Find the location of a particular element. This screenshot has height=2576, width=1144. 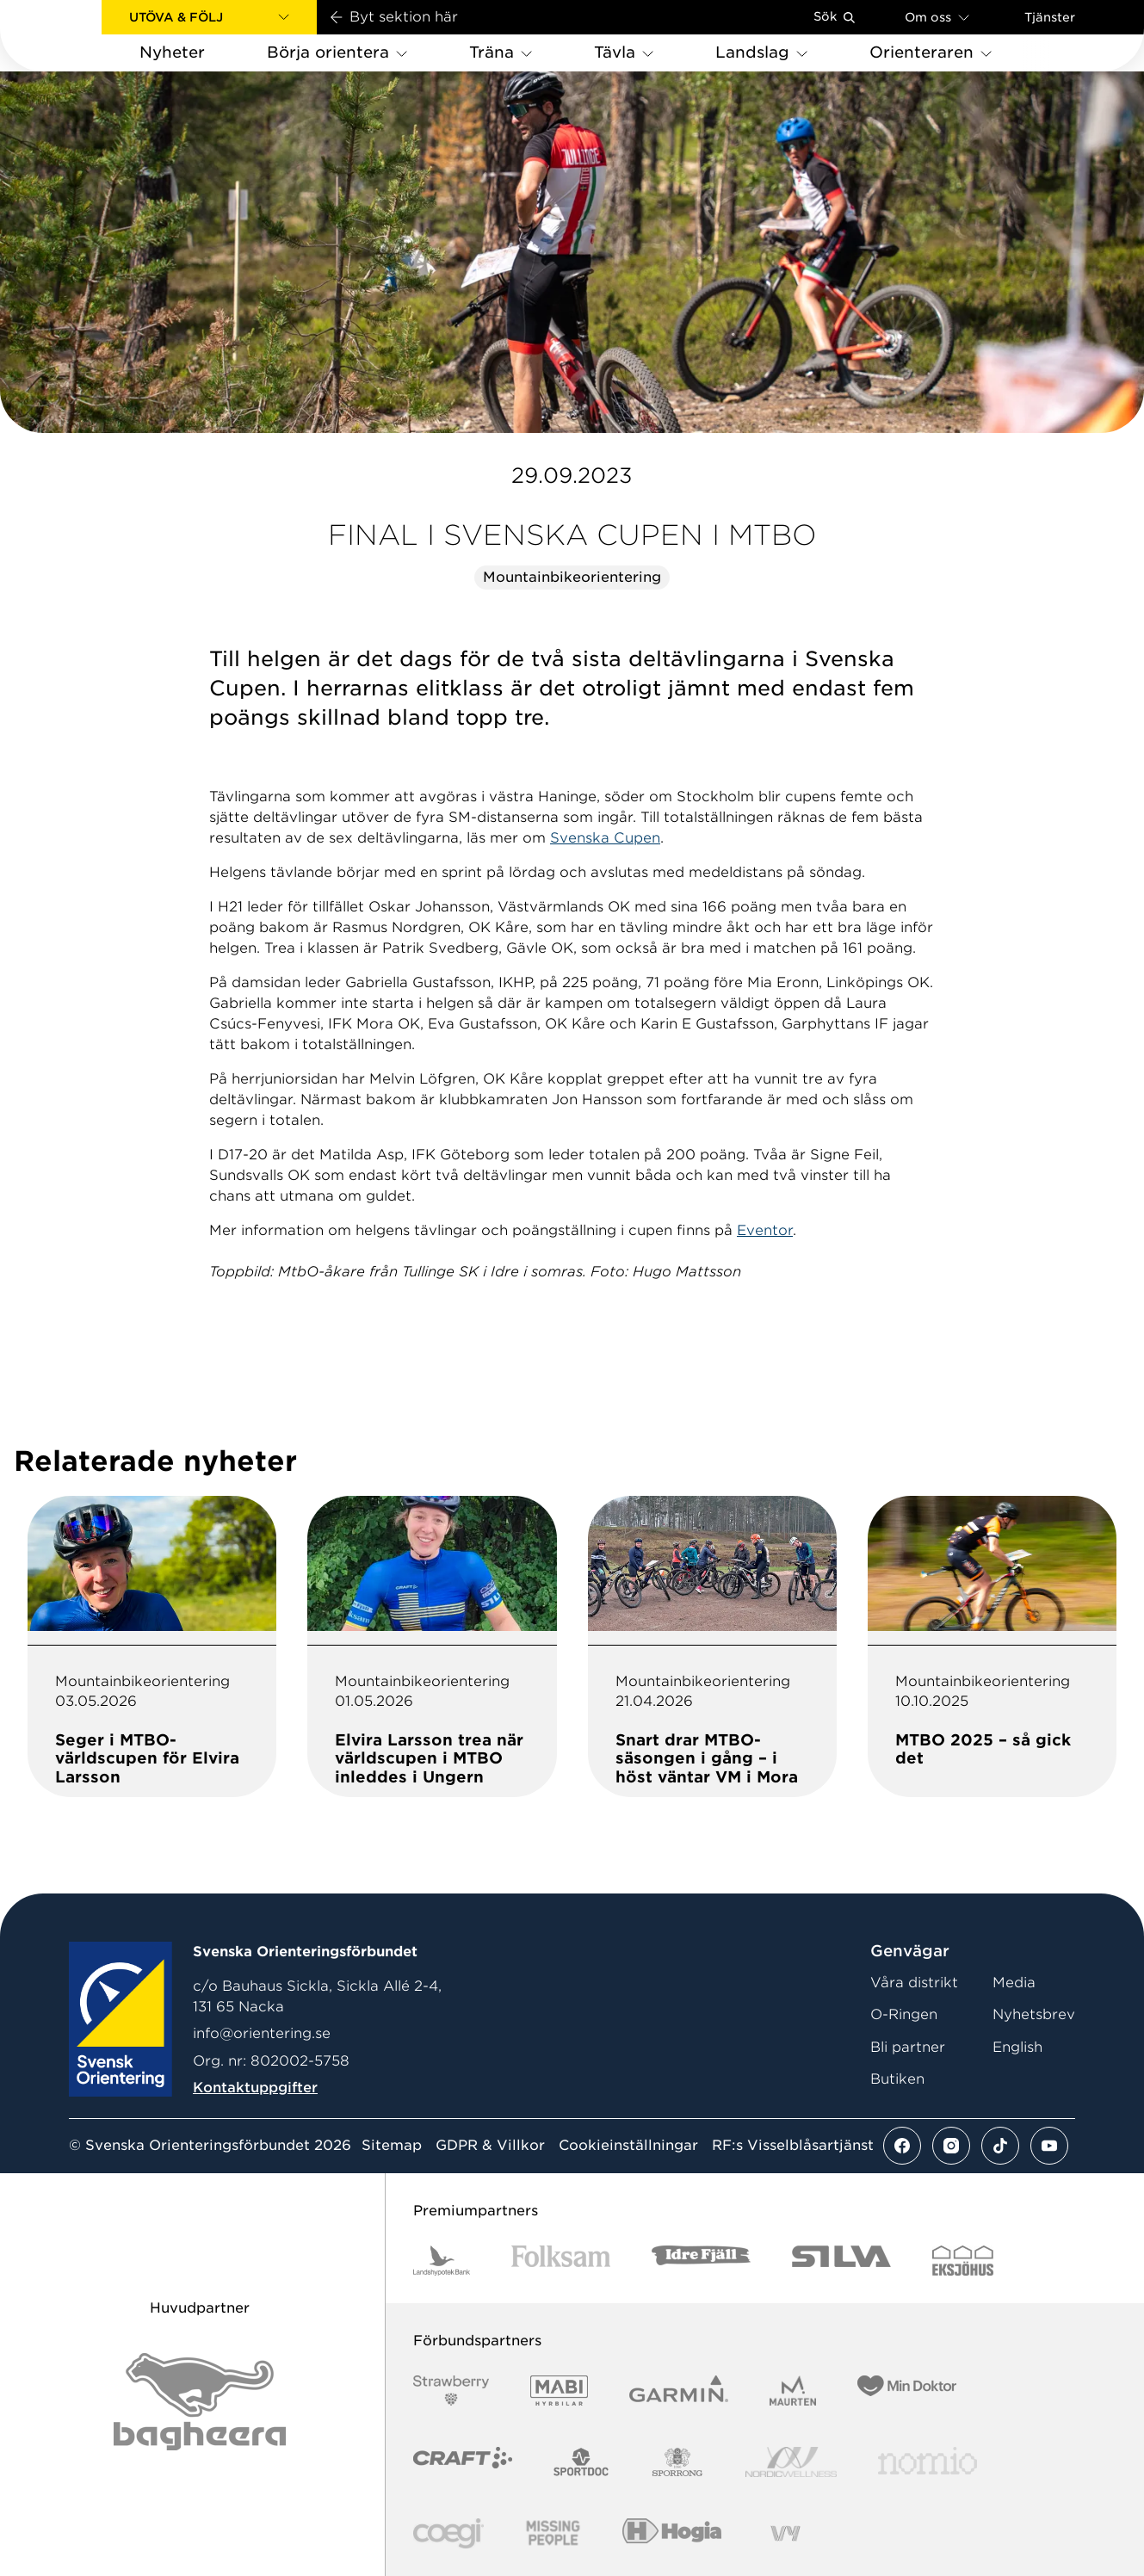

[Gå till startsidan] is located at coordinates (78, 35).